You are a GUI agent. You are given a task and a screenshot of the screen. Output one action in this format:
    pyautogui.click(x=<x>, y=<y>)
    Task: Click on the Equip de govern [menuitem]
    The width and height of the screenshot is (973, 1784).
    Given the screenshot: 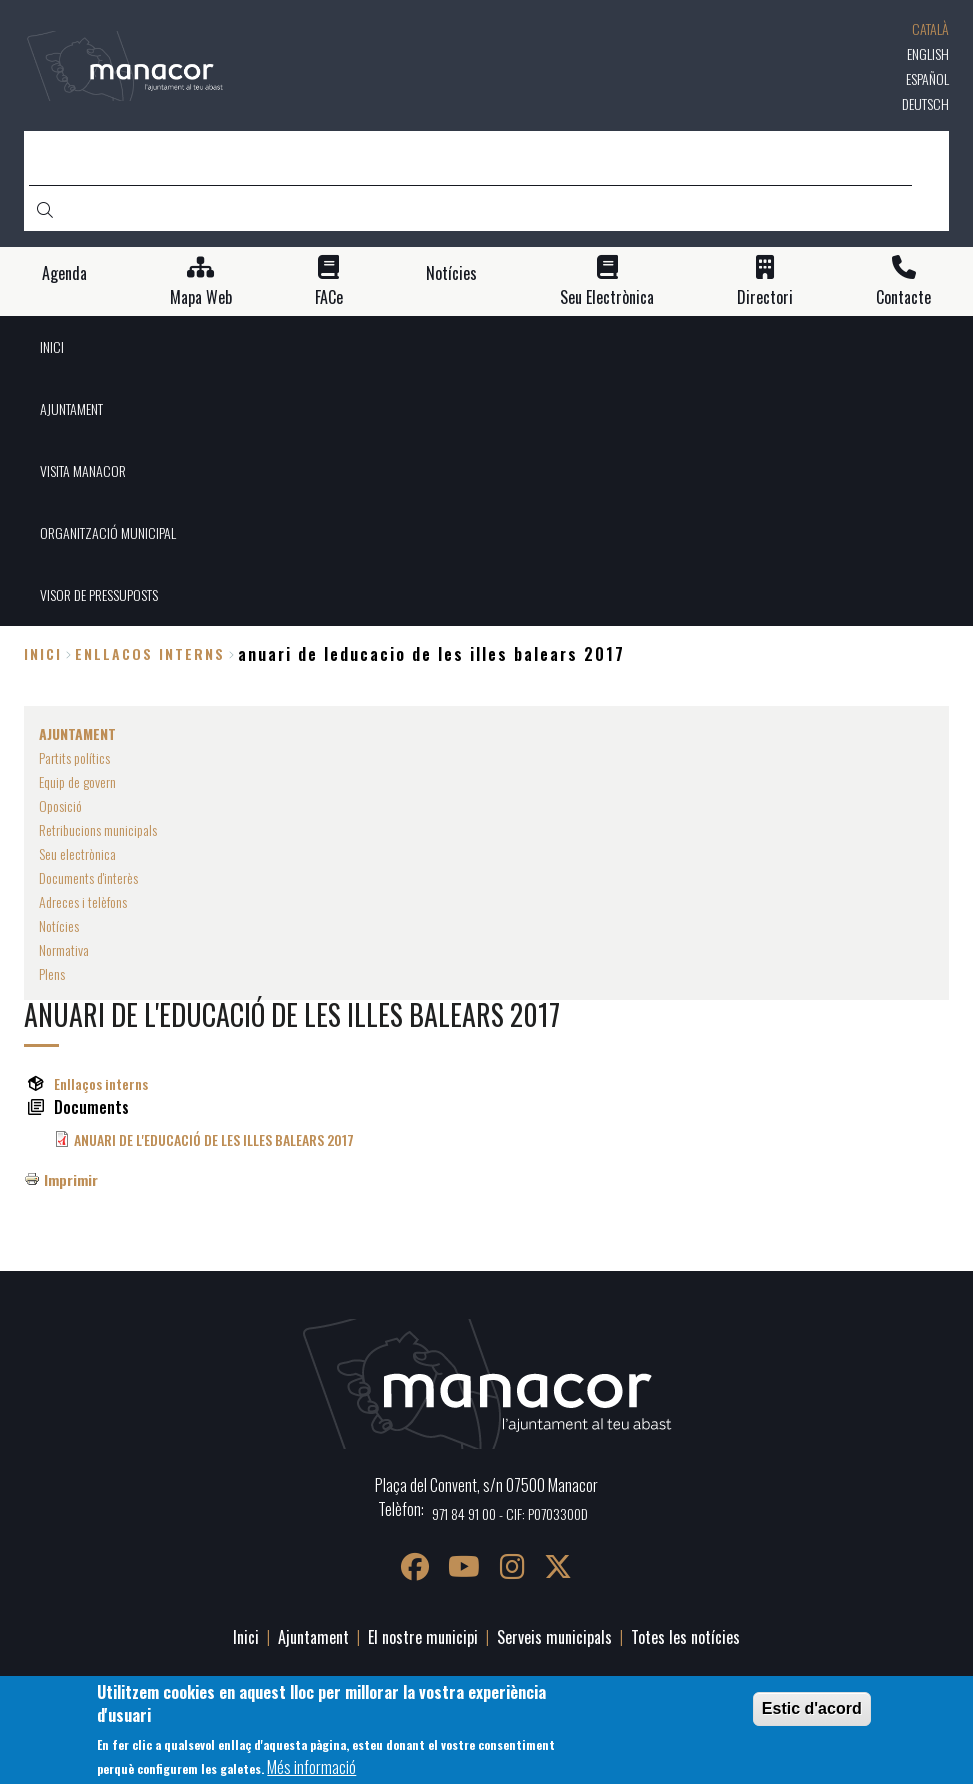 What is the action you would take?
    pyautogui.click(x=77, y=781)
    